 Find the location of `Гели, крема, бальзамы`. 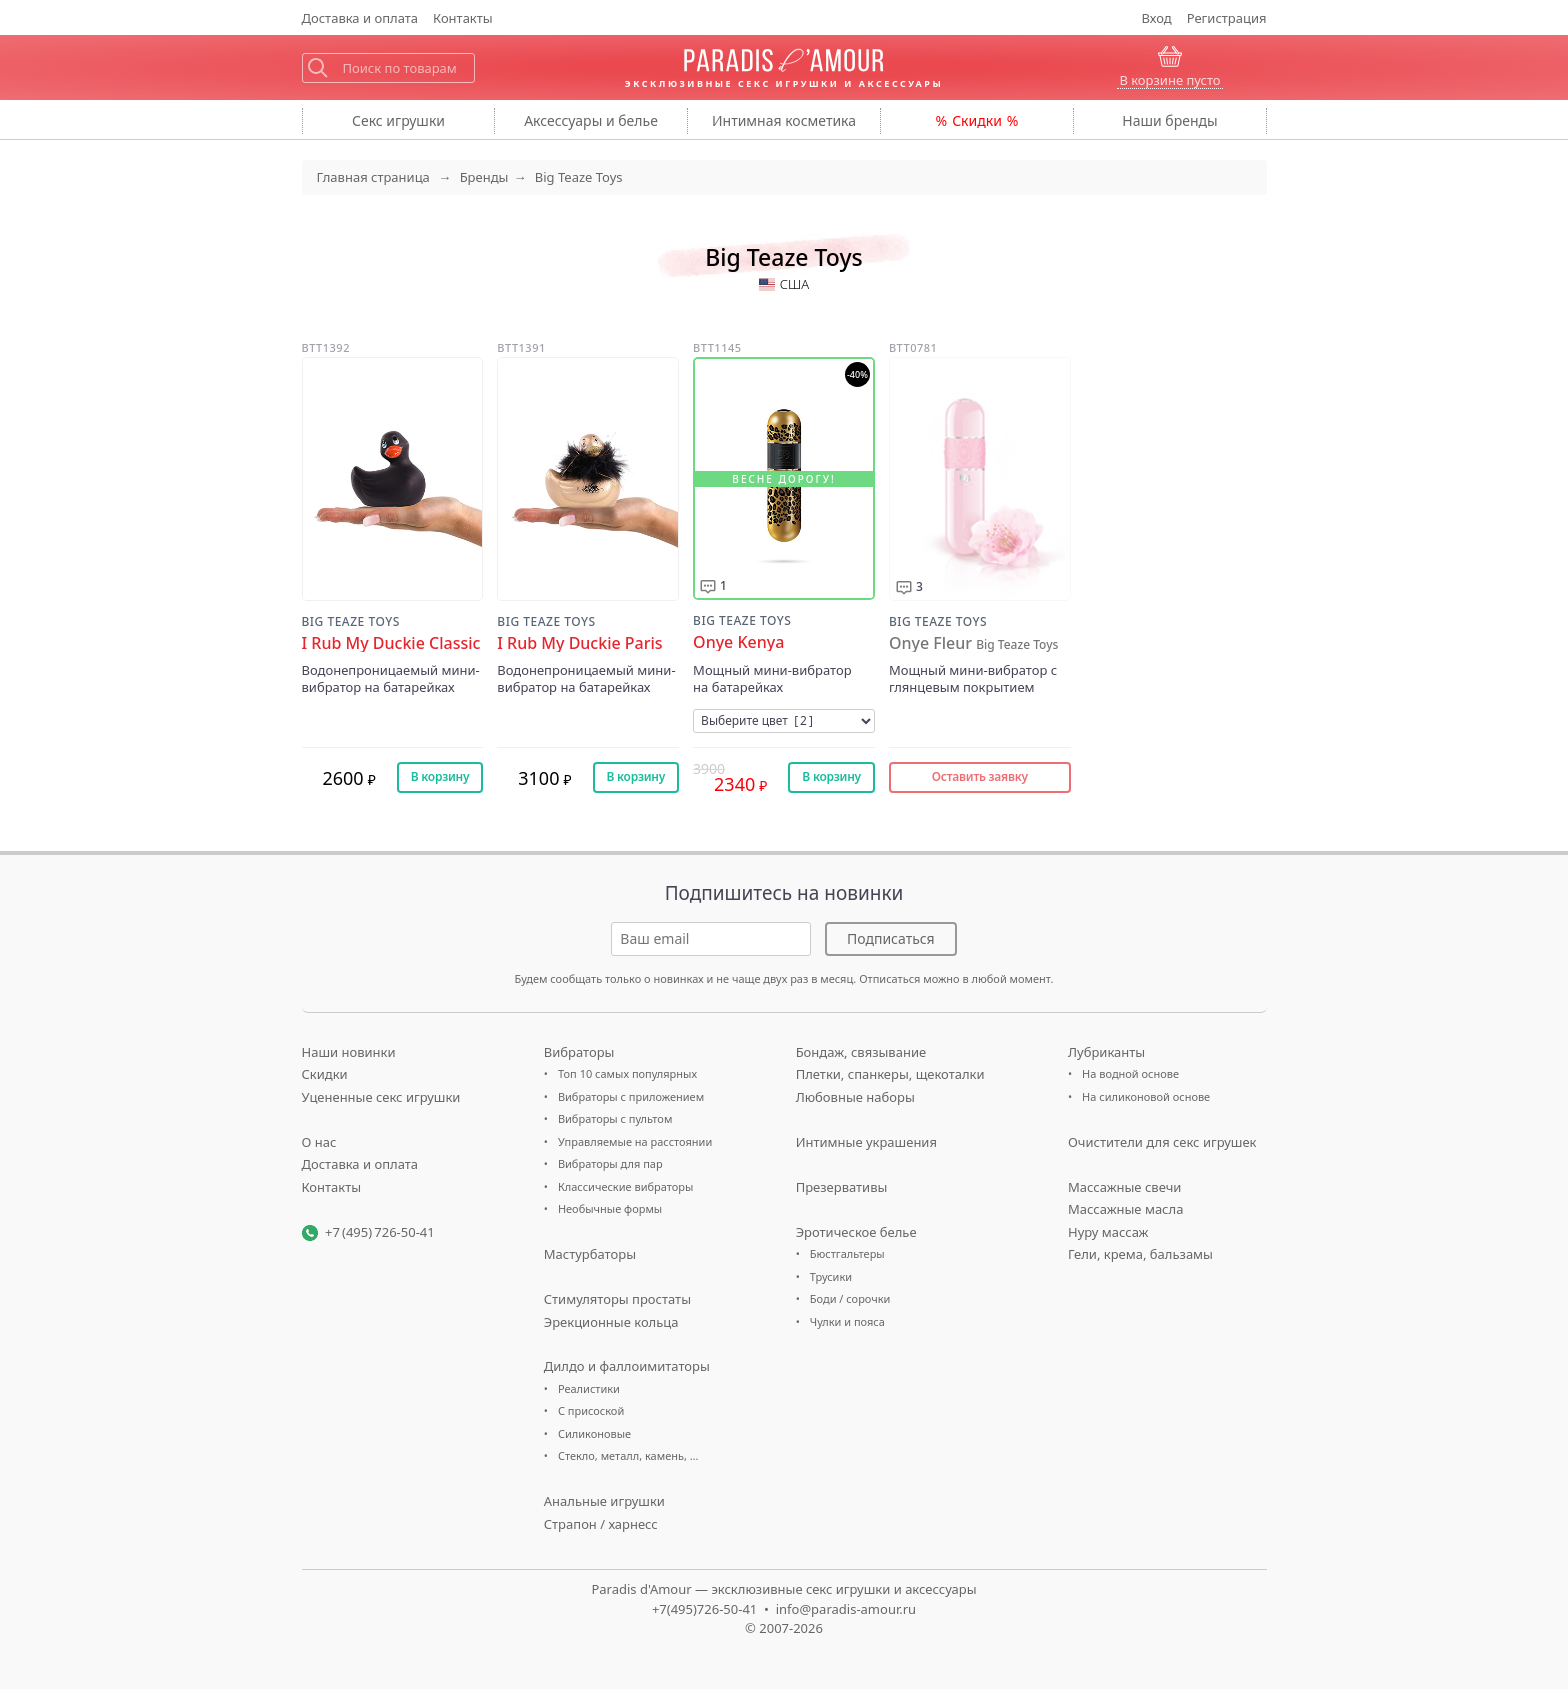

Гели, крема, бальзамы is located at coordinates (1140, 1254).